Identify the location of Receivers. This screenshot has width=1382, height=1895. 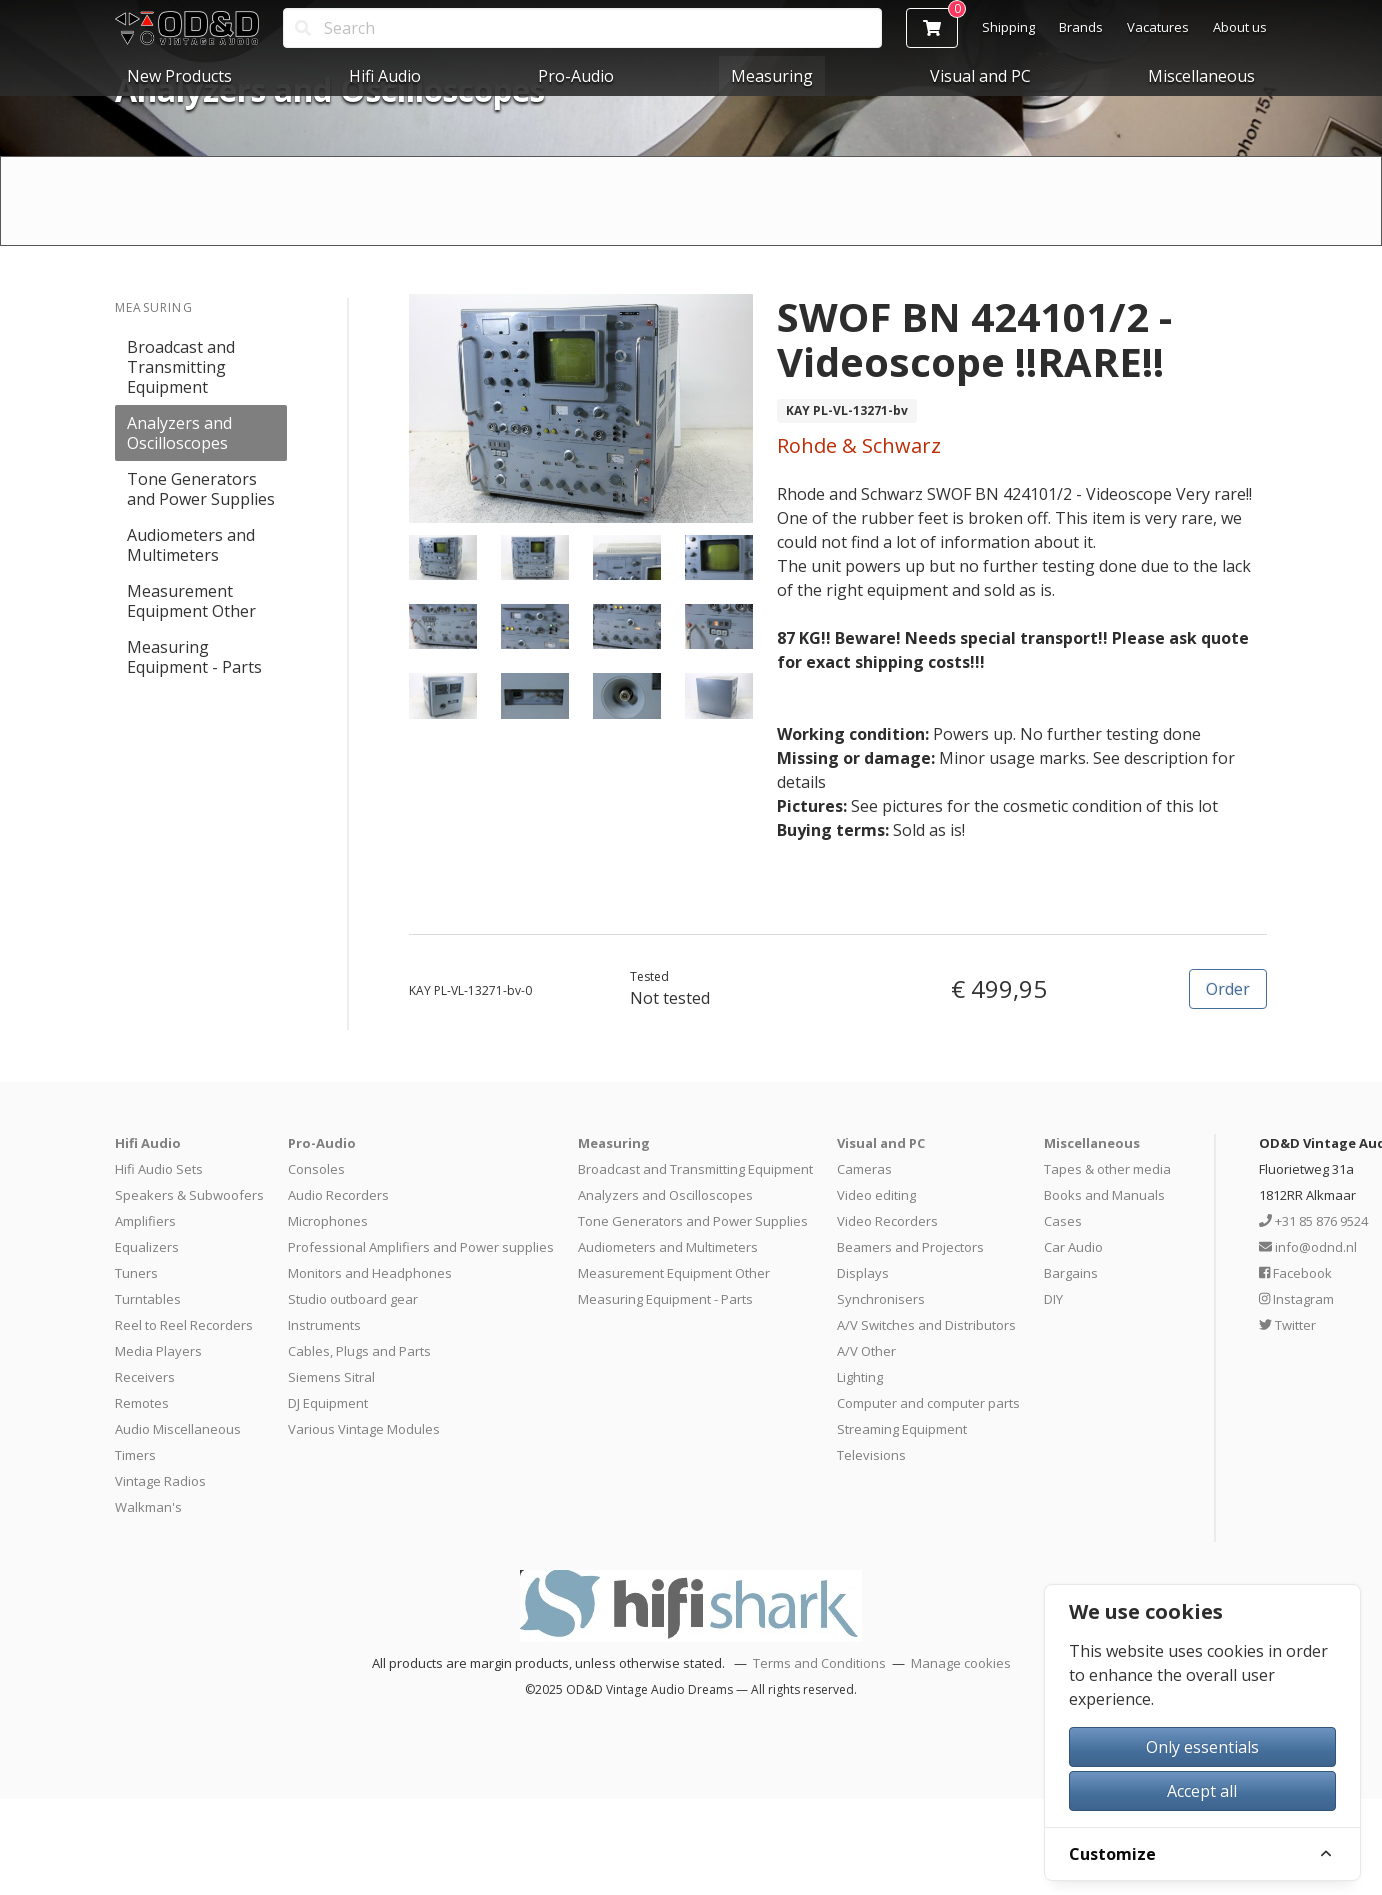
(145, 1377).